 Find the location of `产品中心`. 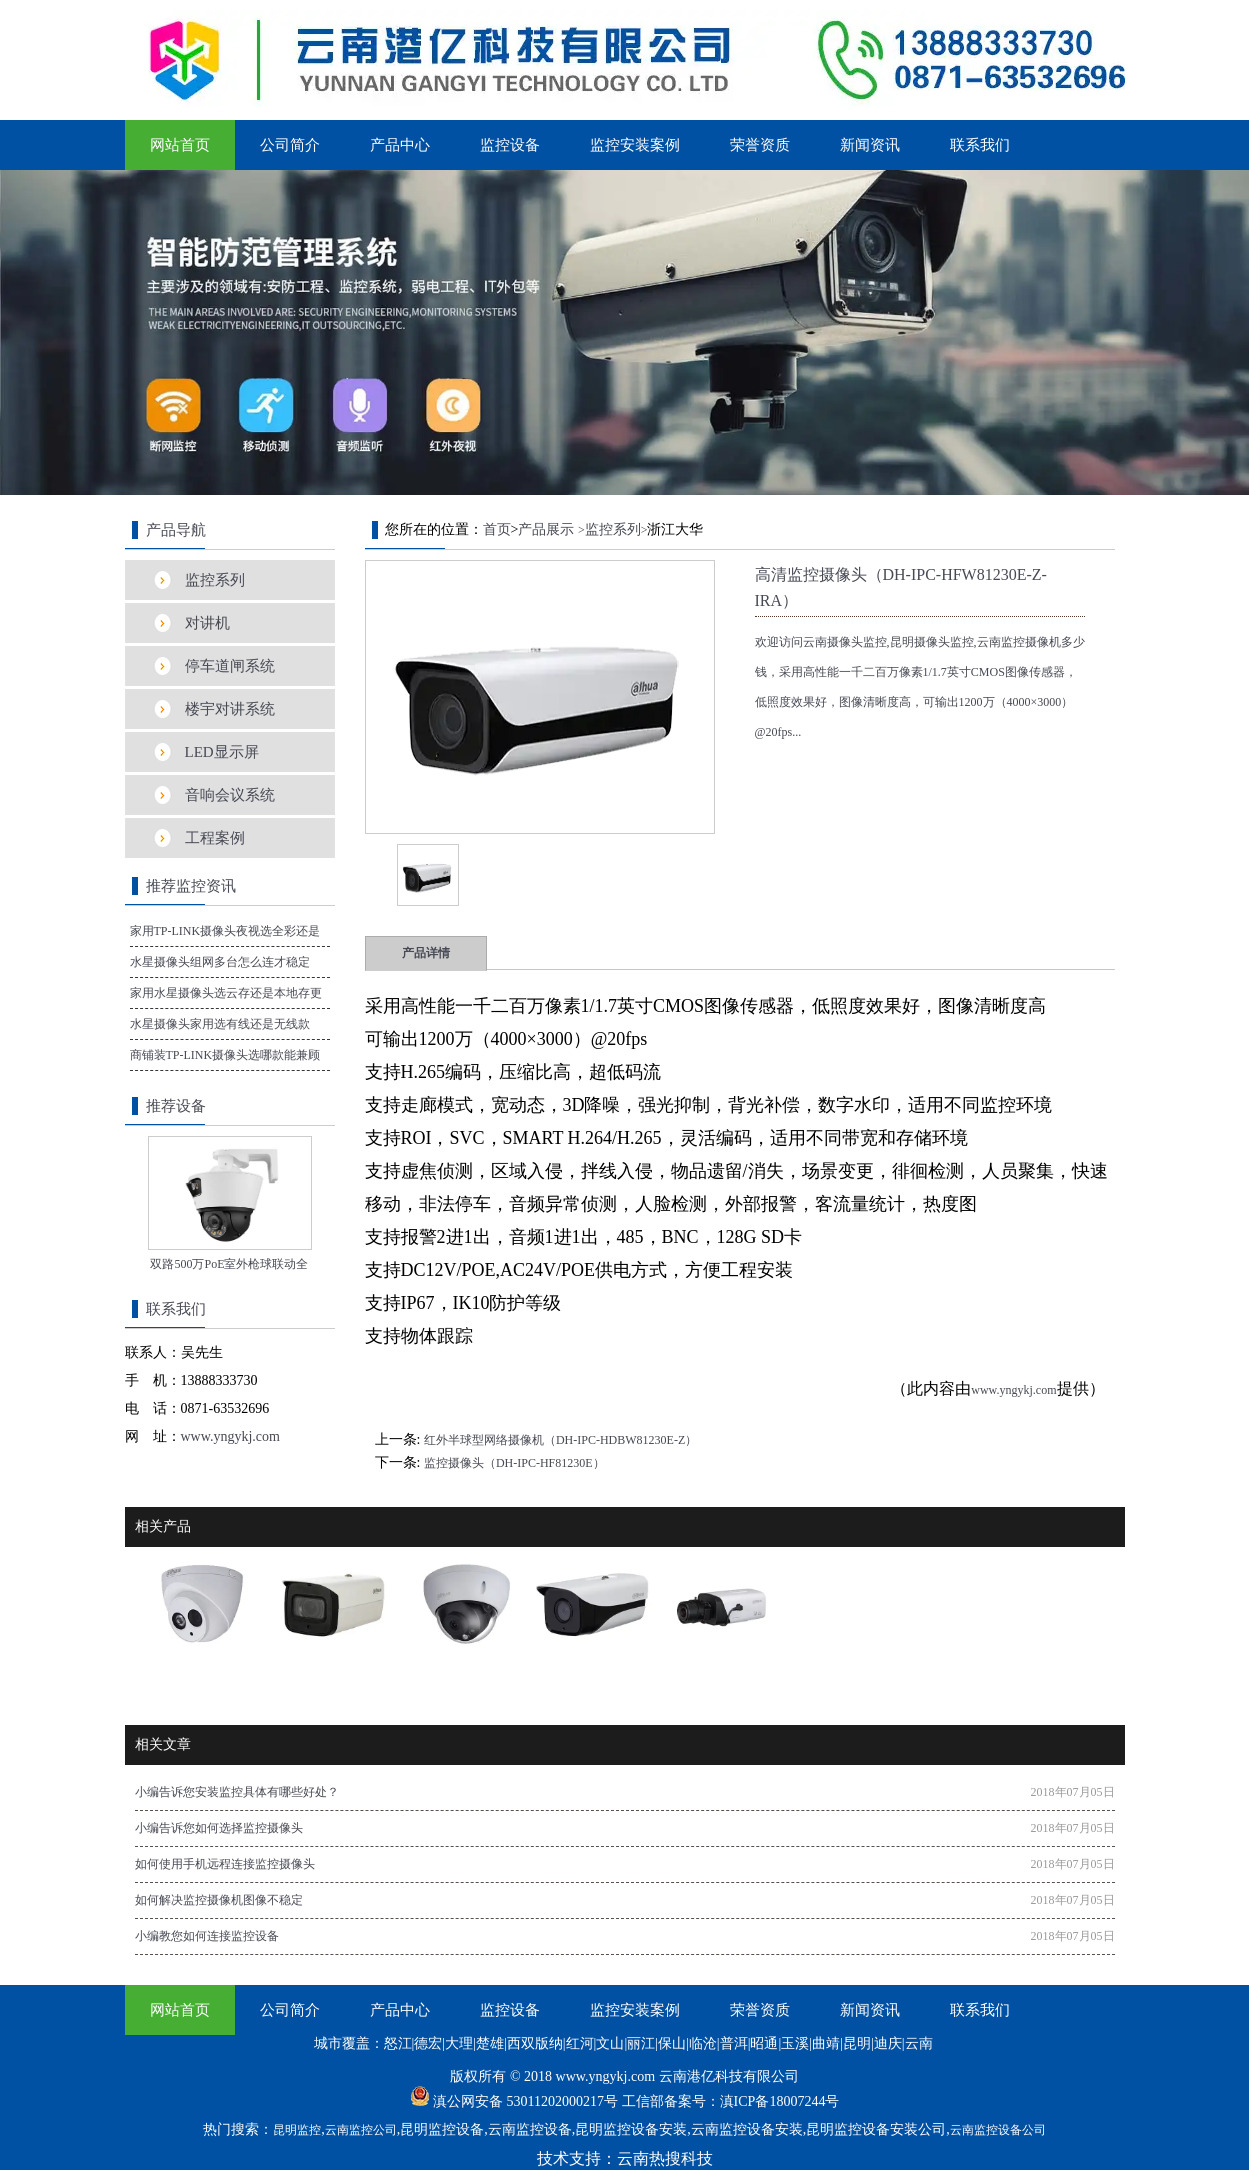

产品中心 is located at coordinates (400, 145).